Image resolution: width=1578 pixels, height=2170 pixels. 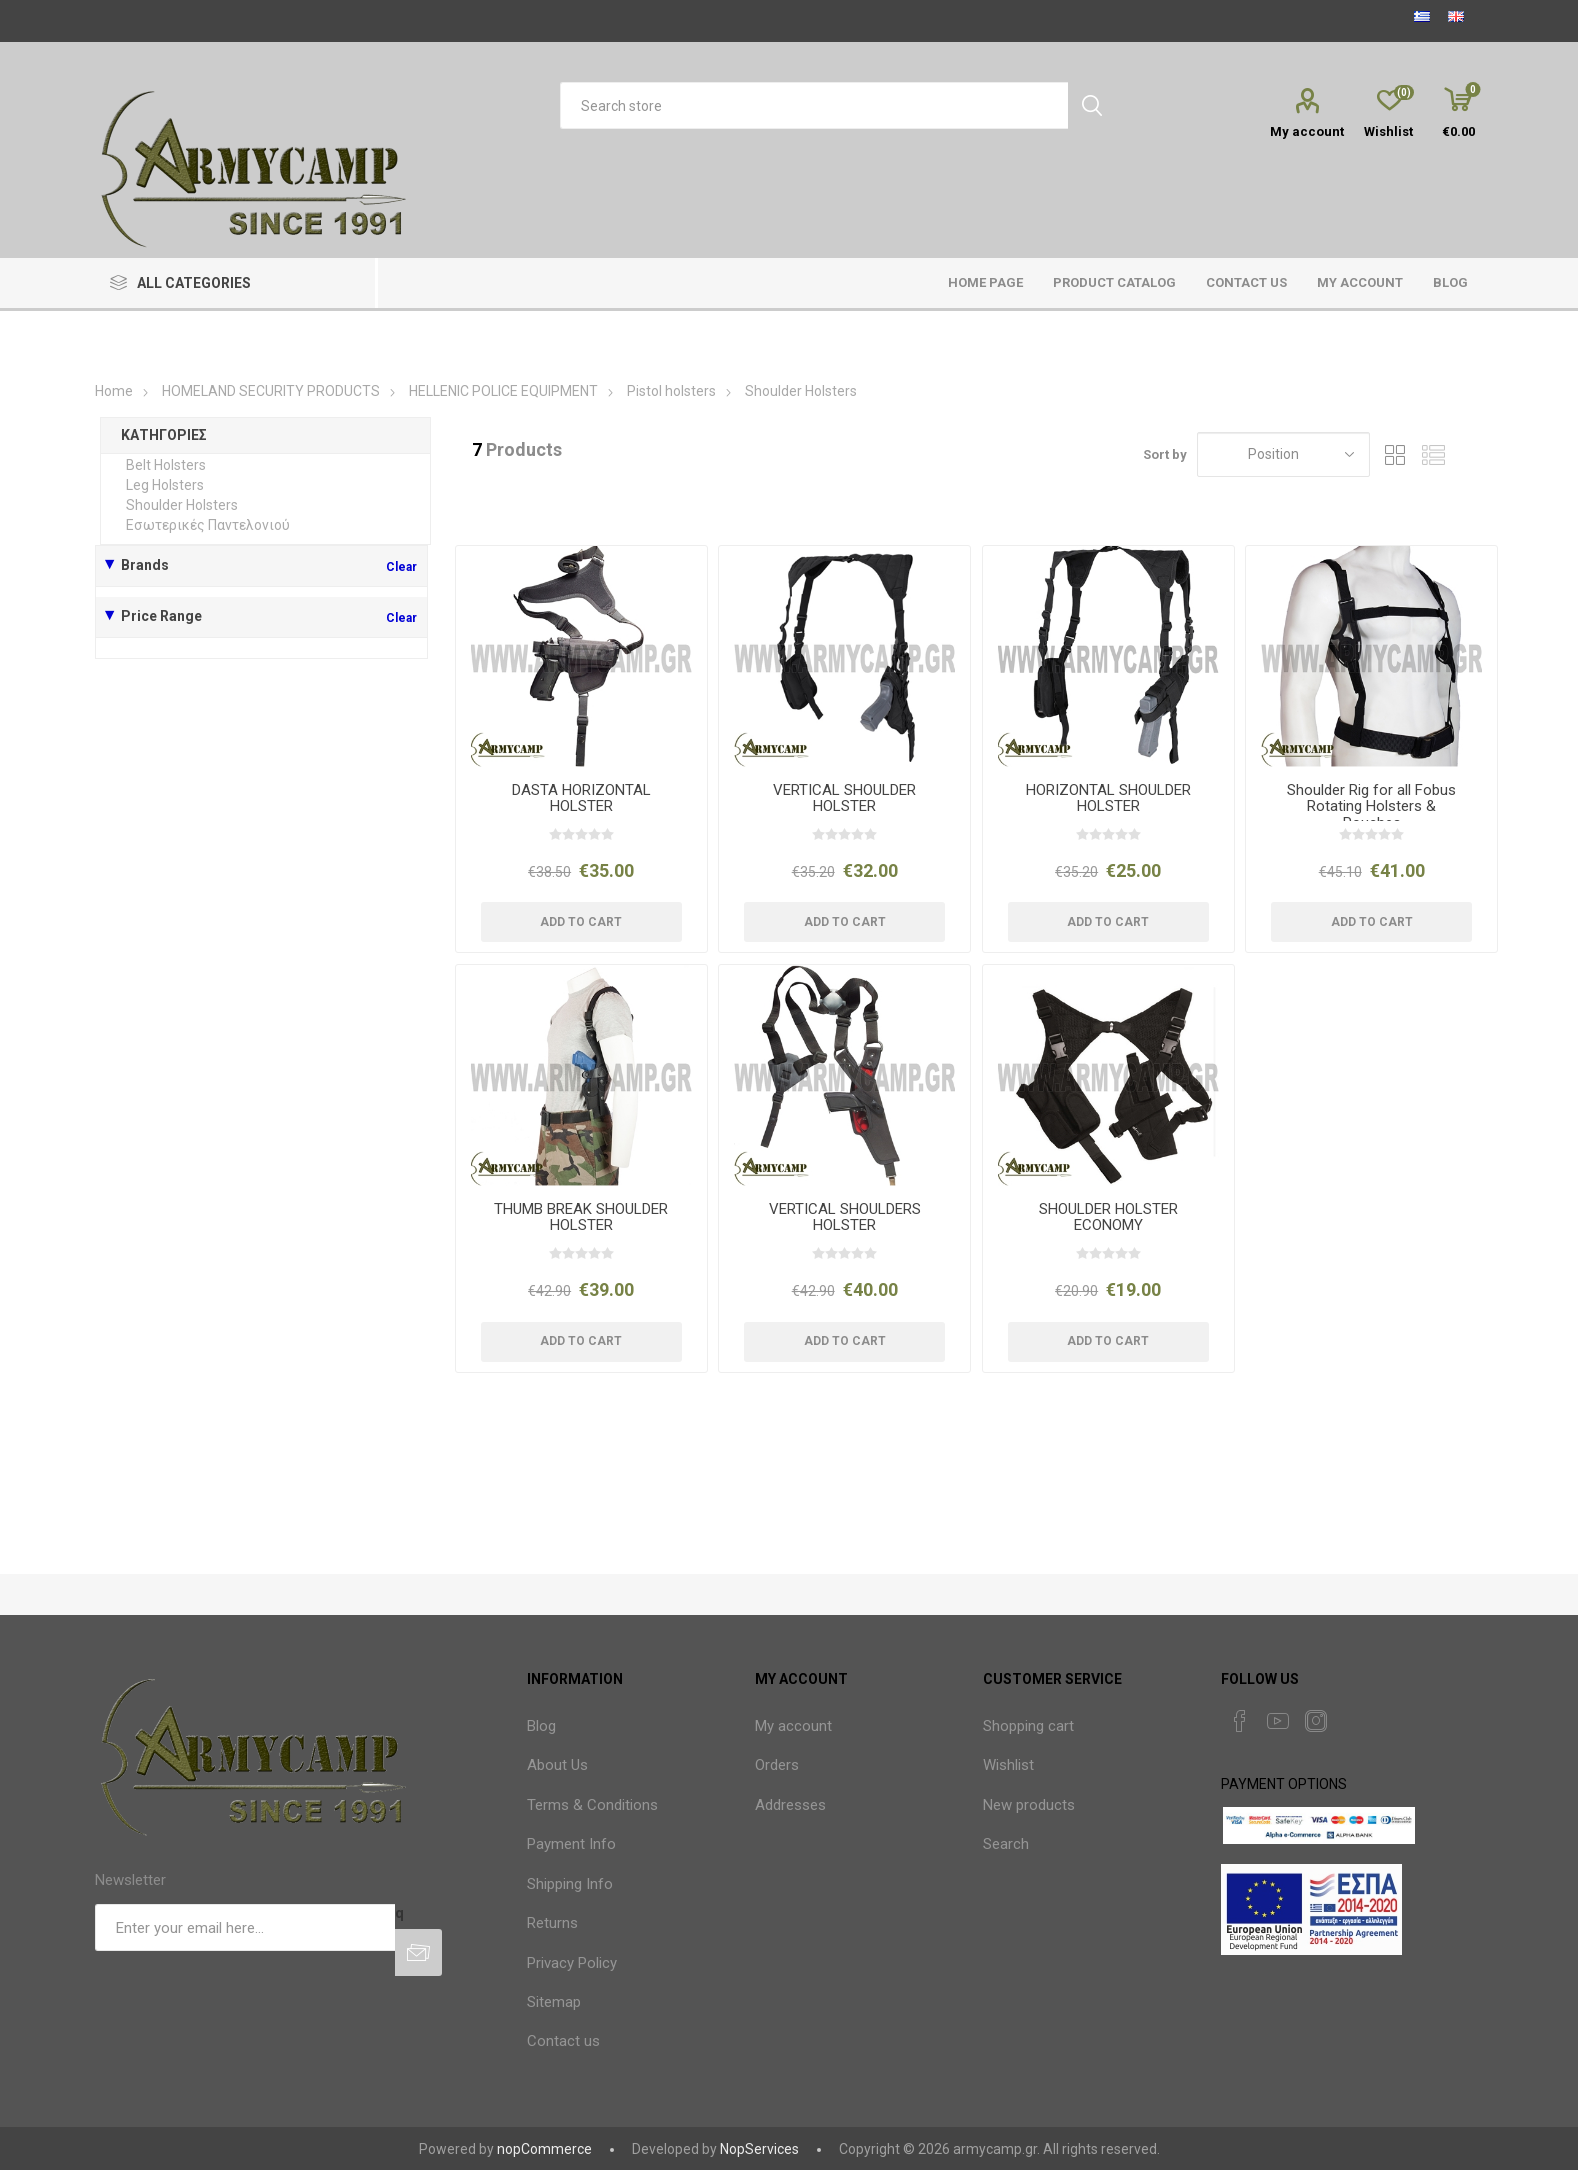 What do you see at coordinates (592, 1805) in the screenshot?
I see `Terms & Conditions` at bounding box center [592, 1805].